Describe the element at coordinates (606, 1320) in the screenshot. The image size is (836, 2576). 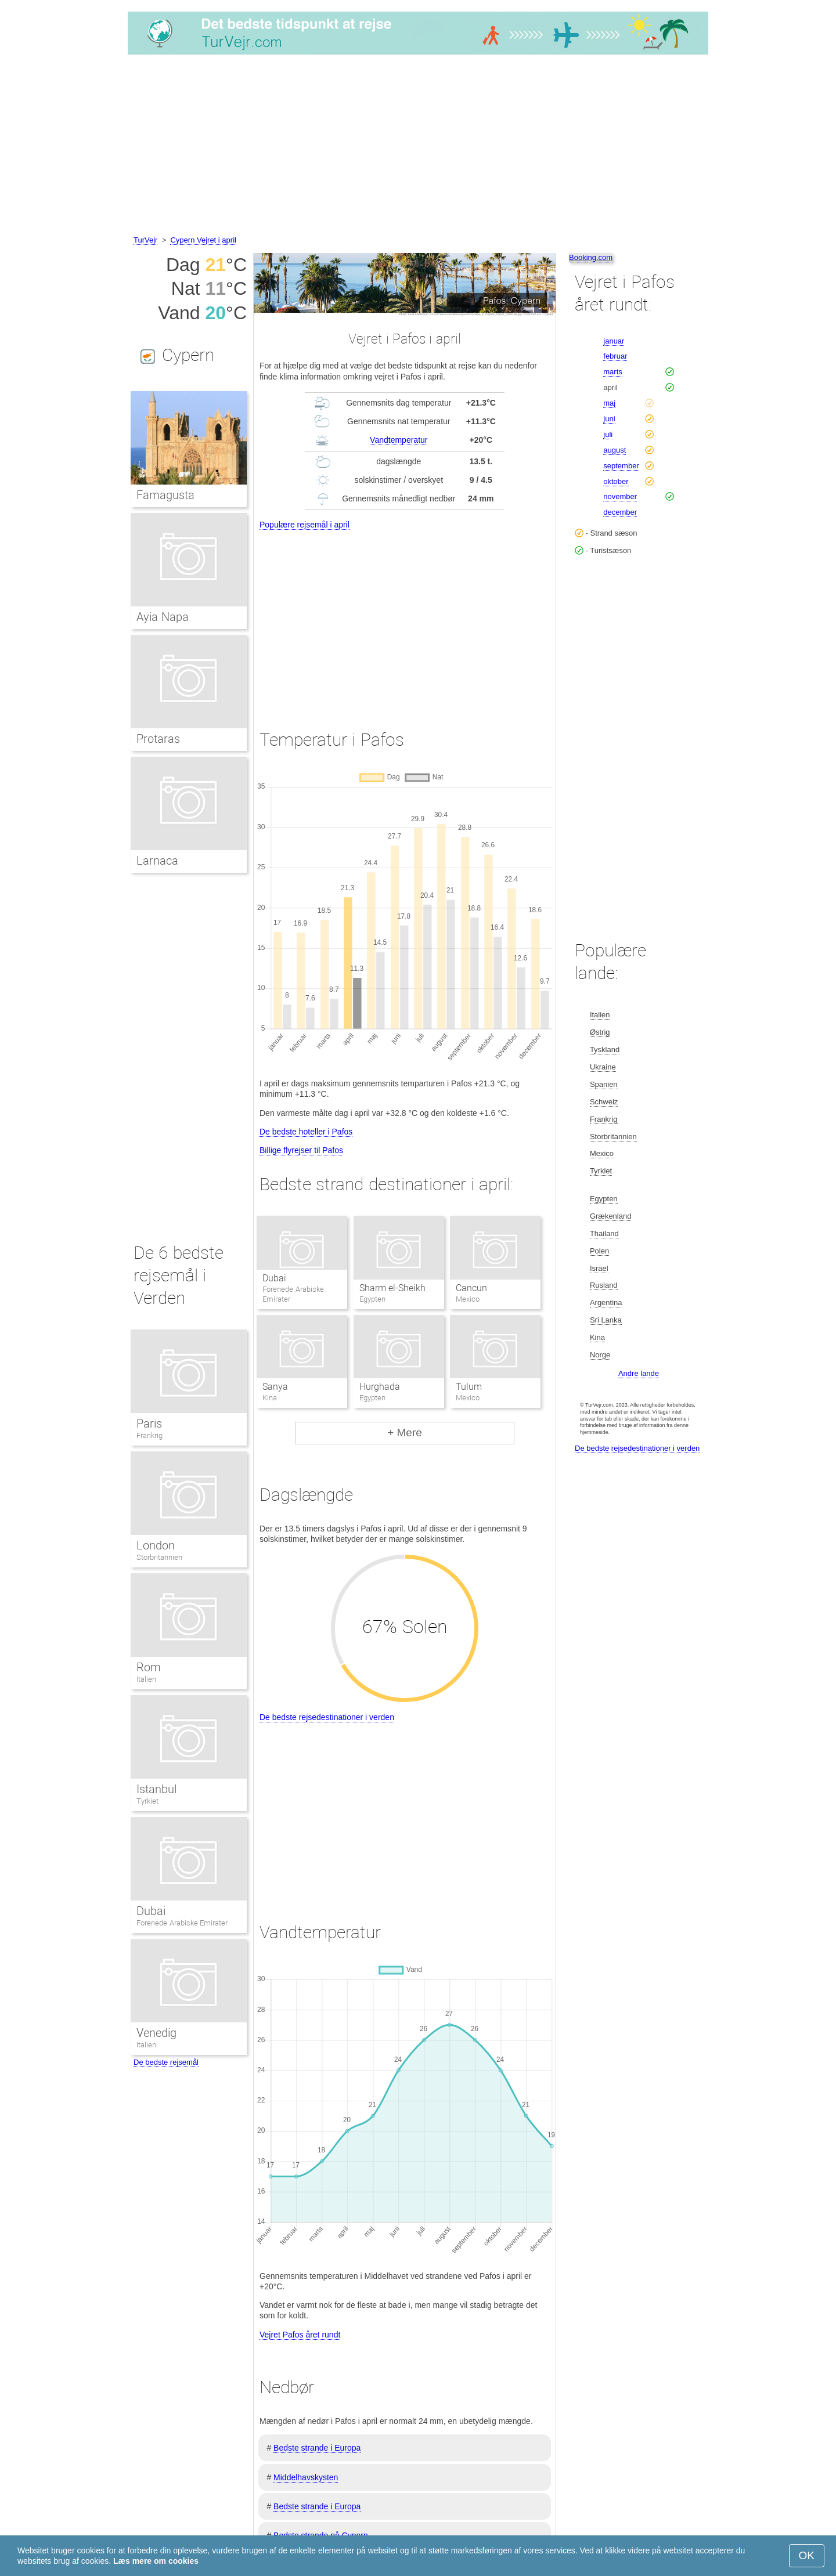
I see `Sri Lanka` at that location.